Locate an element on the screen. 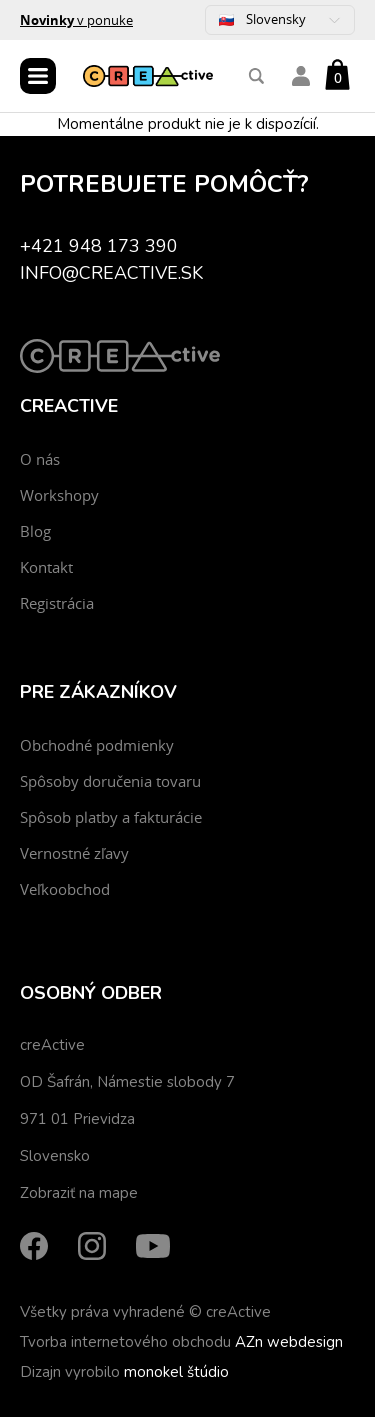 Image resolution: width=375 pixels, height=1417 pixels. Kontakt is located at coordinates (46, 567).